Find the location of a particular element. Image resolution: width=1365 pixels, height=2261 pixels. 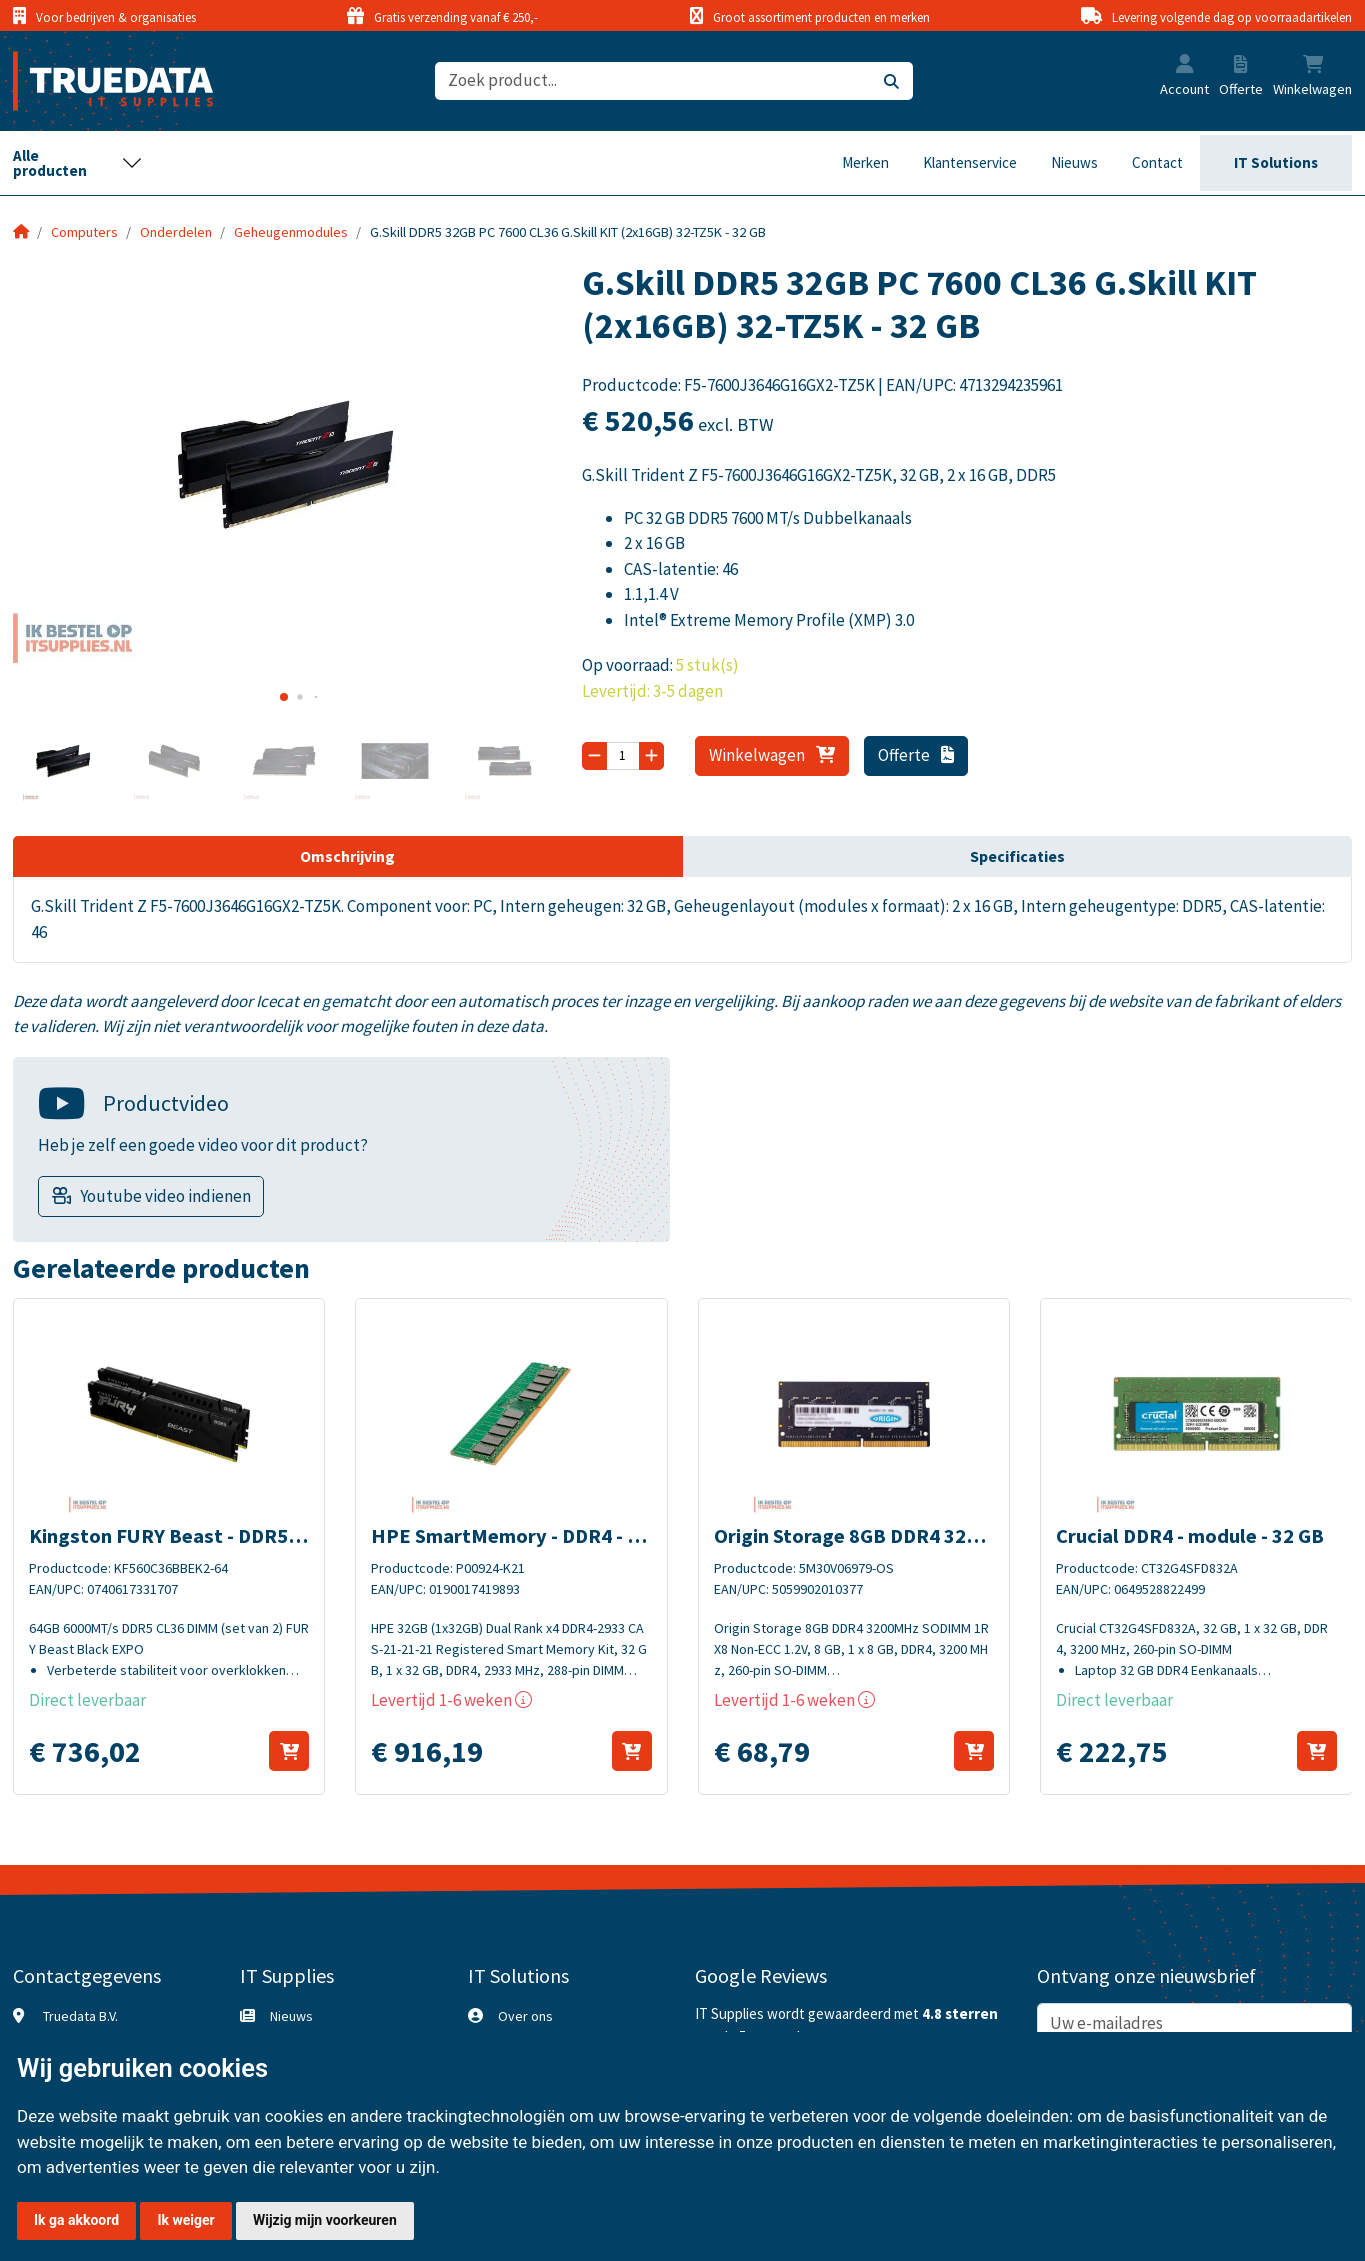

Contact is located at coordinates (1157, 162).